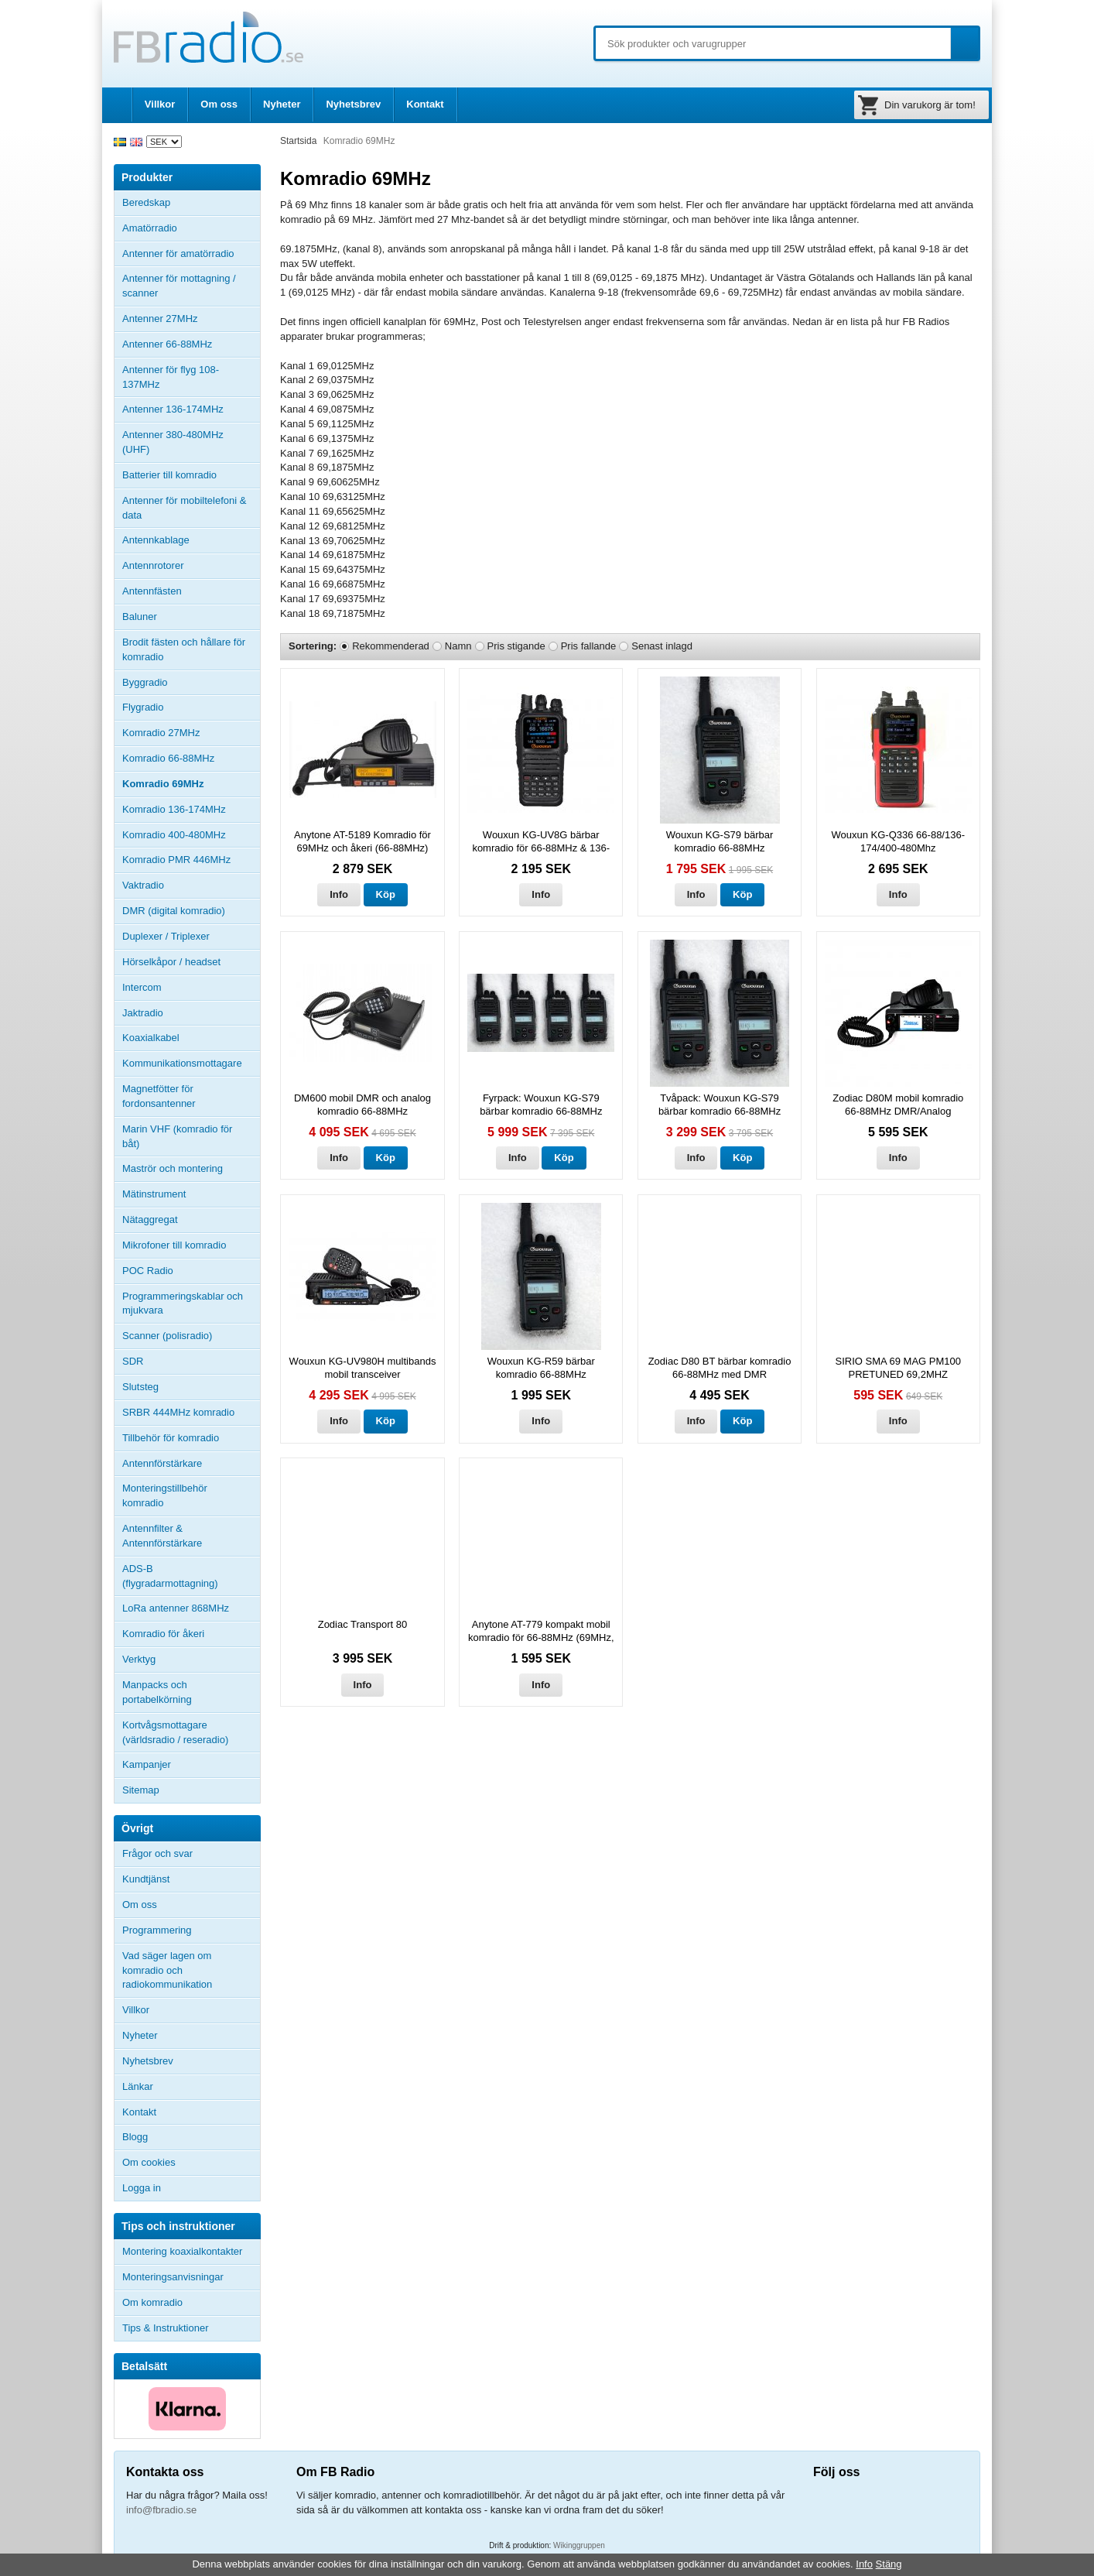 The width and height of the screenshot is (1094, 2576). I want to click on Kundtjänst, so click(145, 1879).